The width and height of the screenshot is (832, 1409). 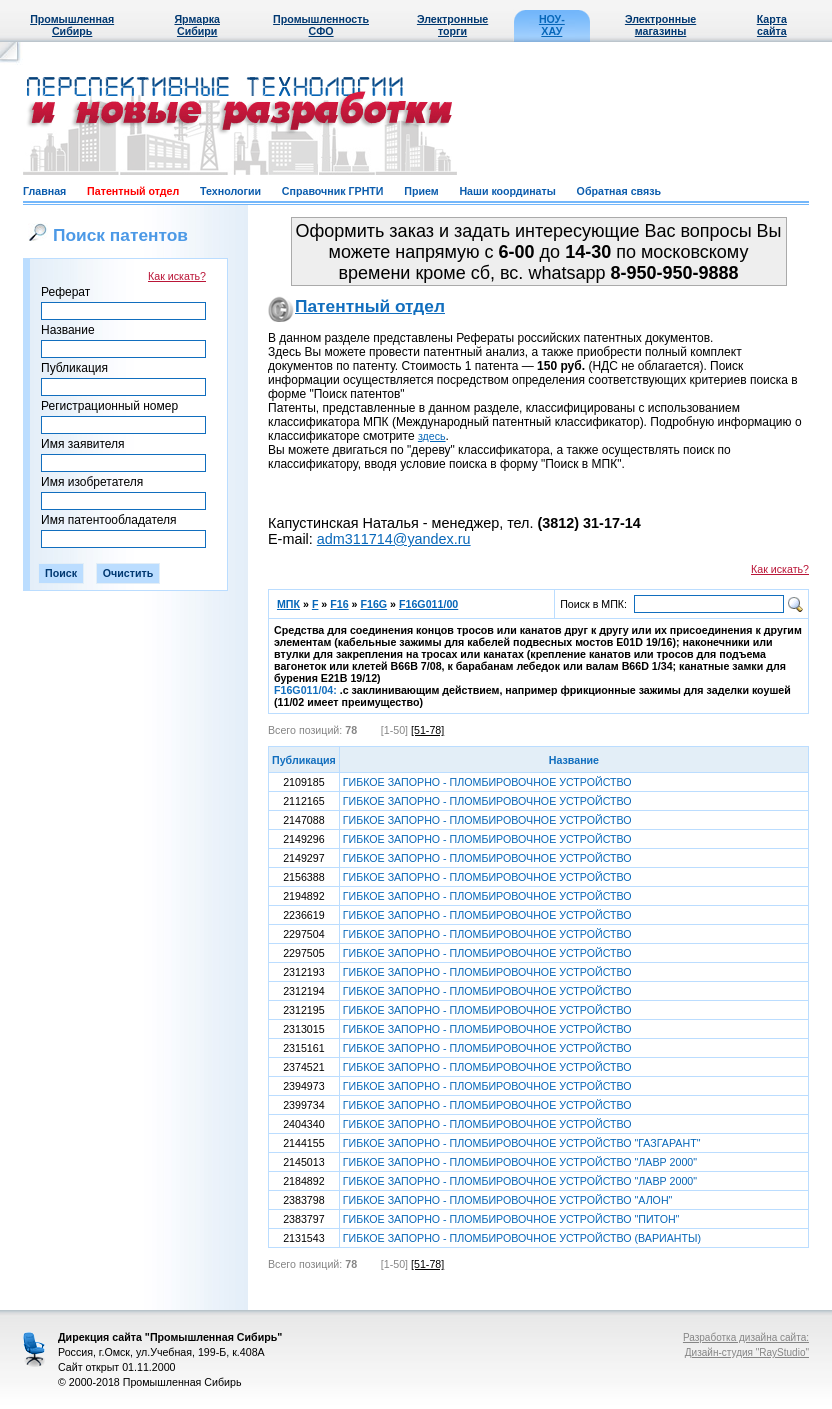 What do you see at coordinates (520, 1162) in the screenshot?
I see `ГИБКОЕ ЗАПОРНО - ПЛОМБИРОВОЧНОЕ УСТРОЙСТВО "ЛАВР 2000"` at bounding box center [520, 1162].